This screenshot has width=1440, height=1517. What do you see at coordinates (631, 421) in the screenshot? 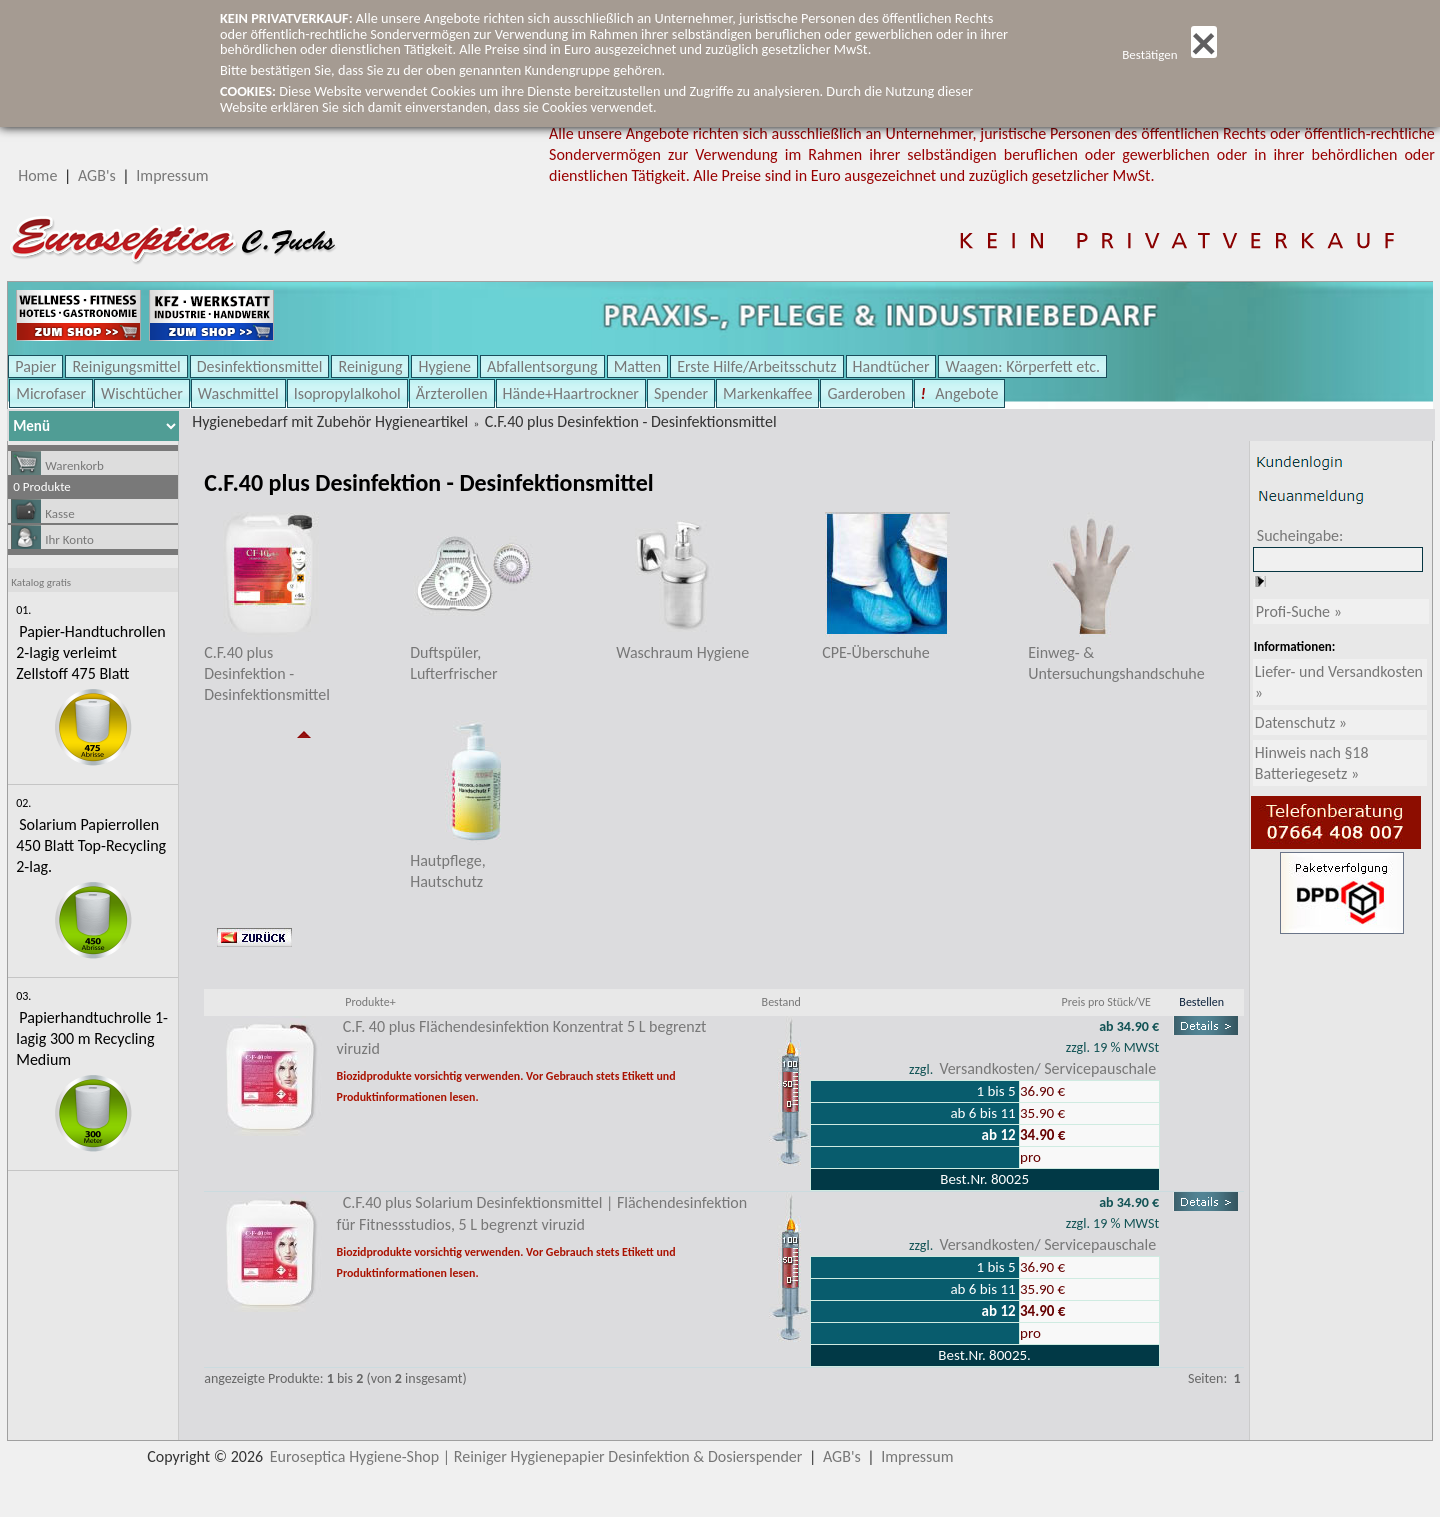
I see `C.F.40 plus Desinfektion - Desinfektionsmittel` at bounding box center [631, 421].